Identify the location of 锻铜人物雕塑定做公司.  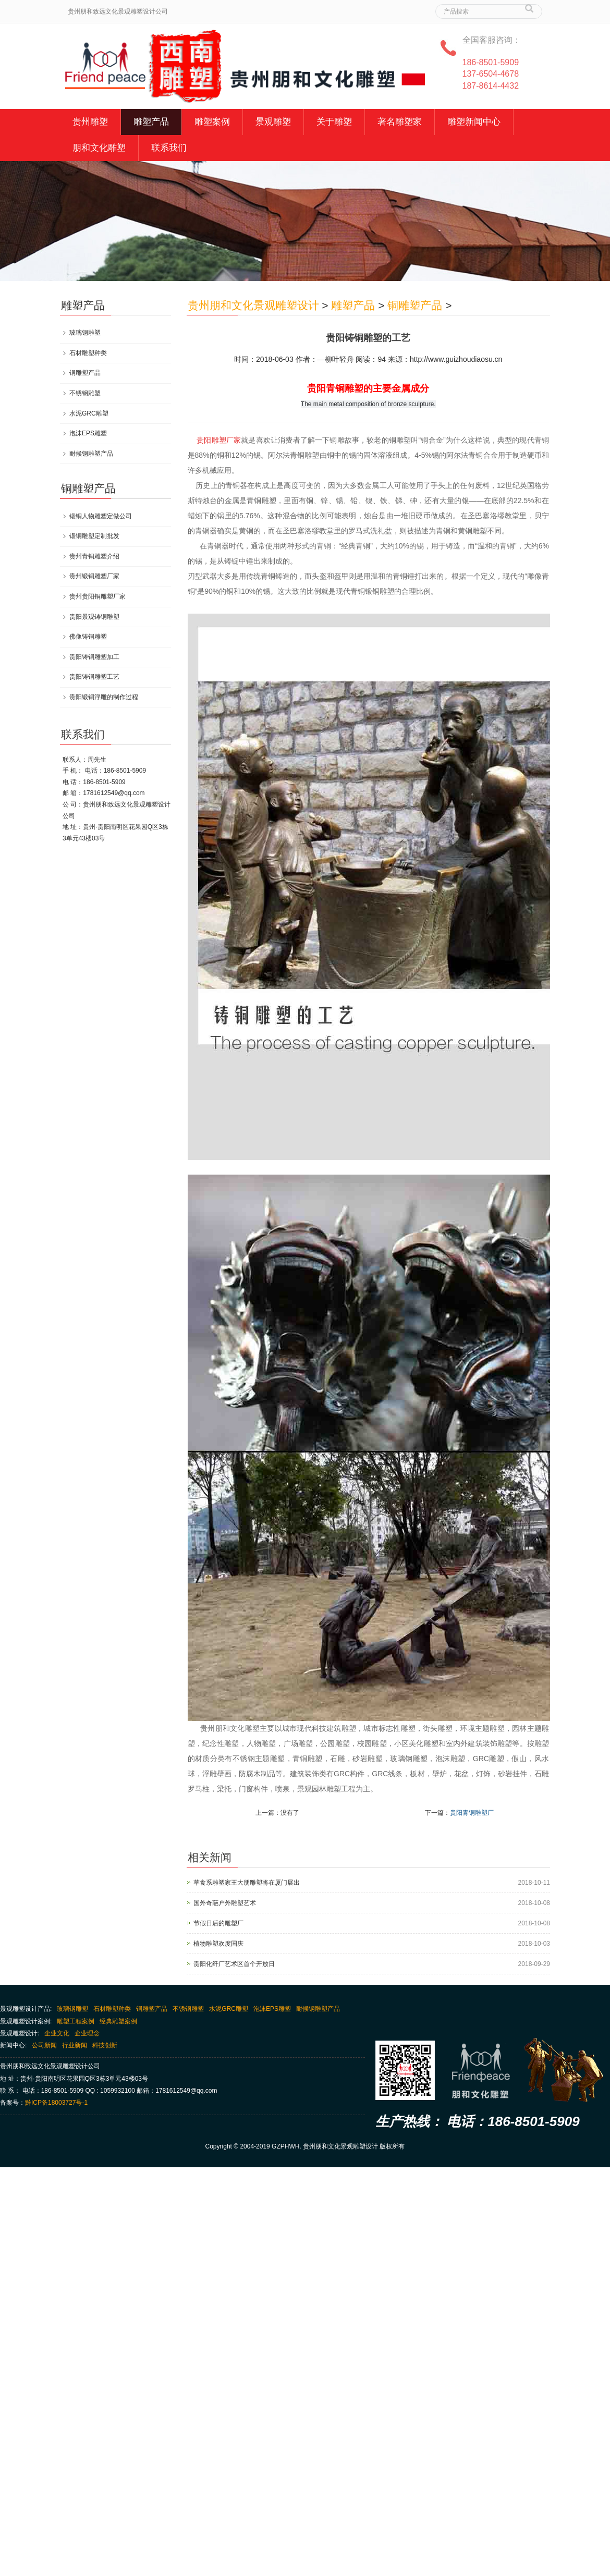
(100, 516).